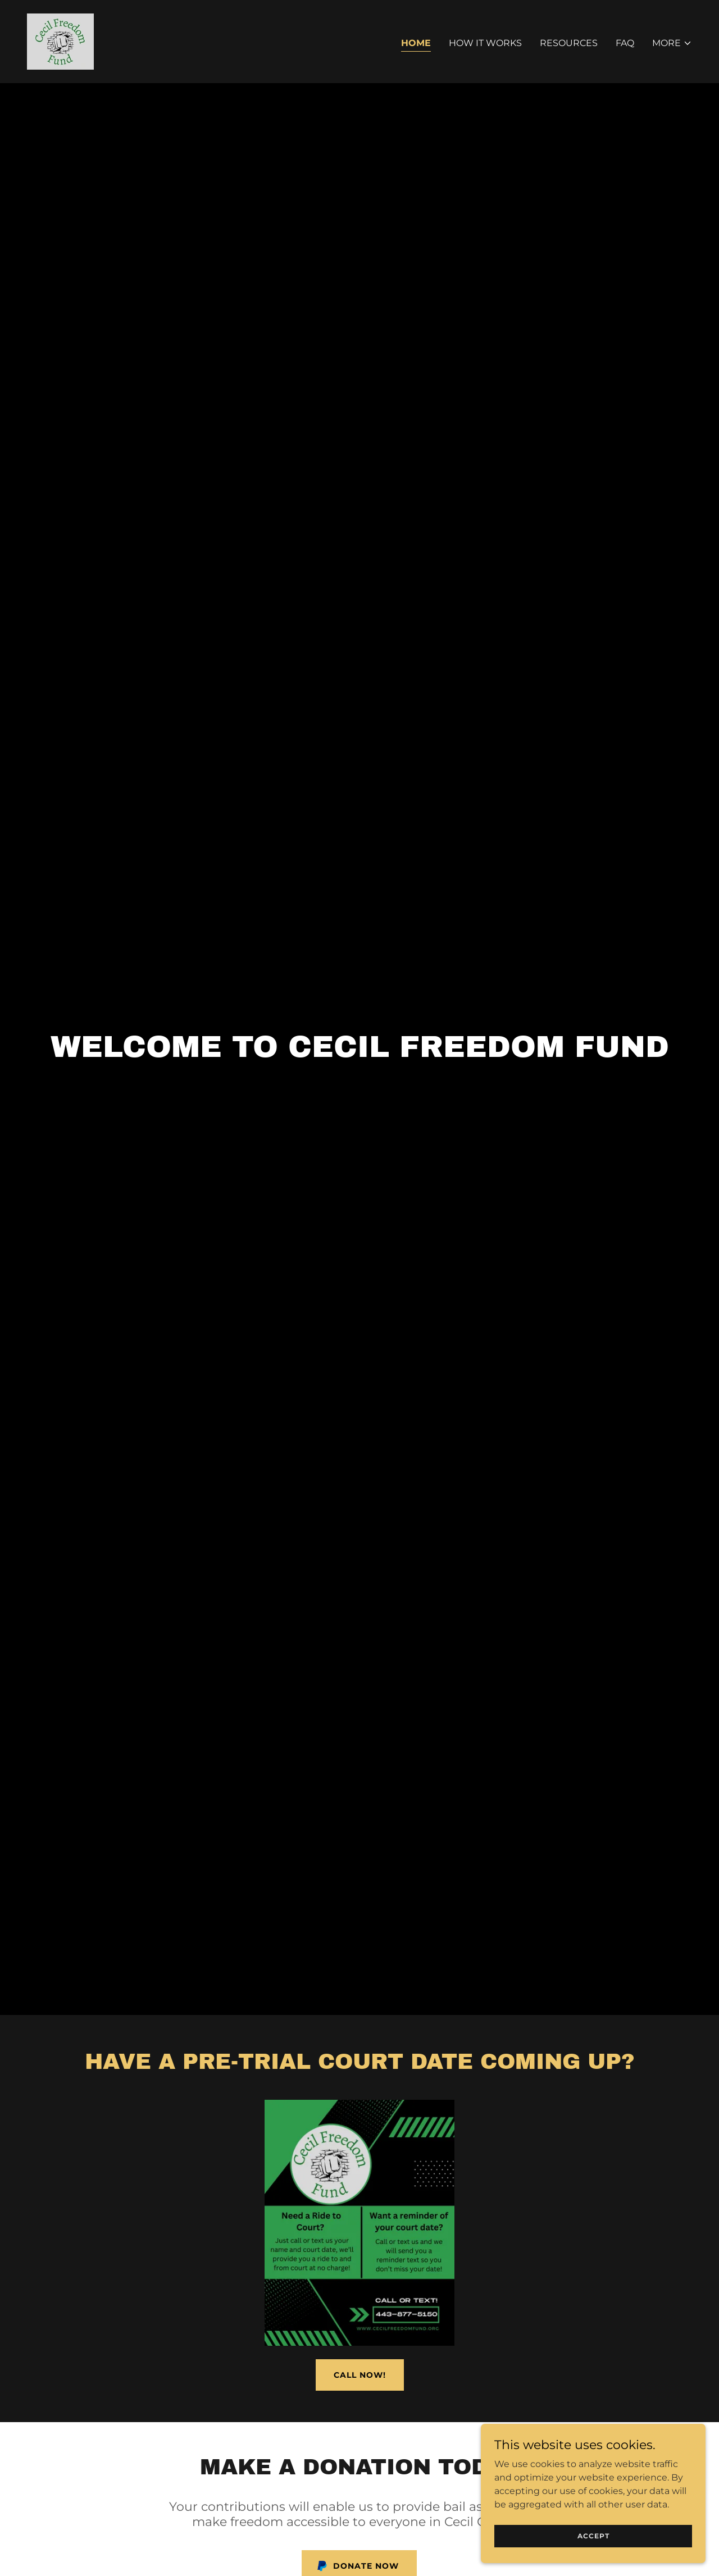  What do you see at coordinates (416, 43) in the screenshot?
I see `Home [link]` at bounding box center [416, 43].